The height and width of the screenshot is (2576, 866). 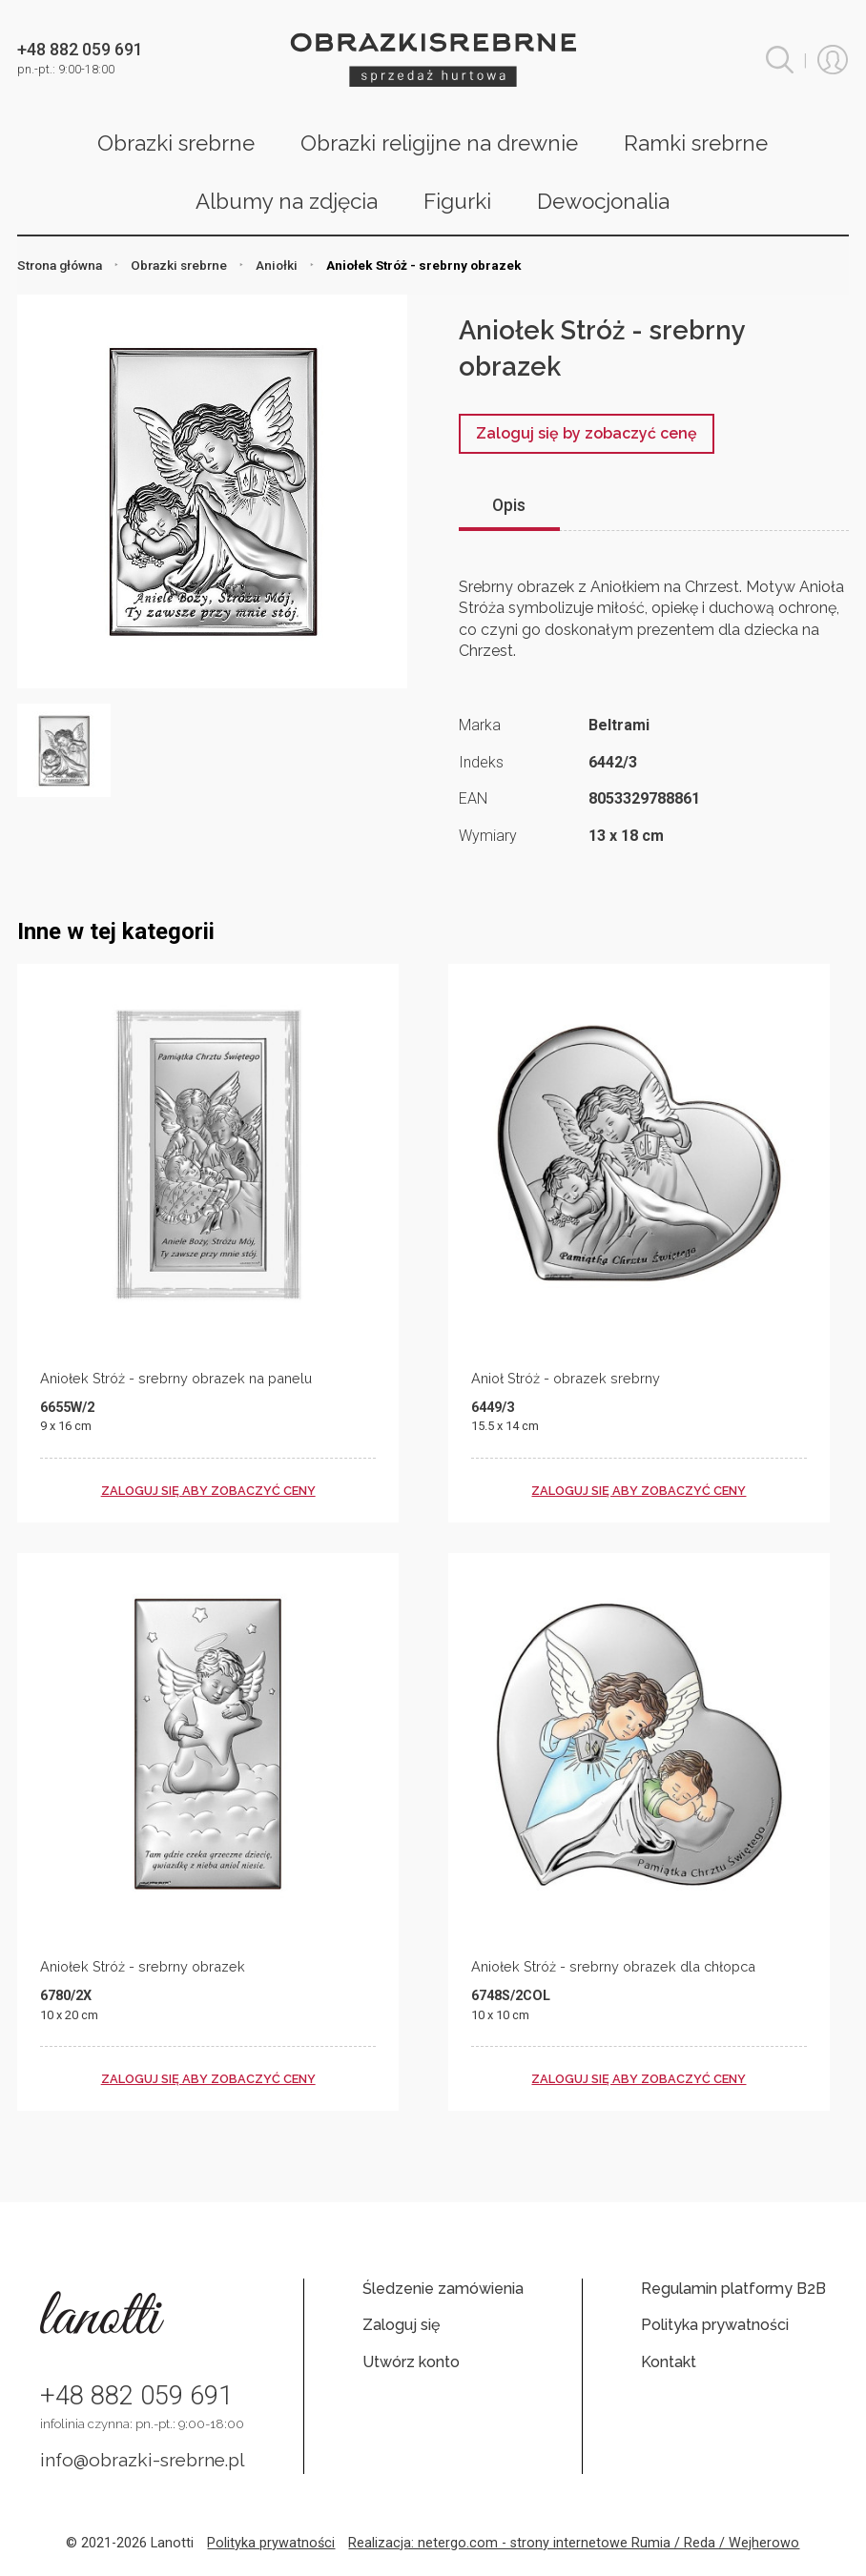 What do you see at coordinates (668, 2362) in the screenshot?
I see `Kontakt` at bounding box center [668, 2362].